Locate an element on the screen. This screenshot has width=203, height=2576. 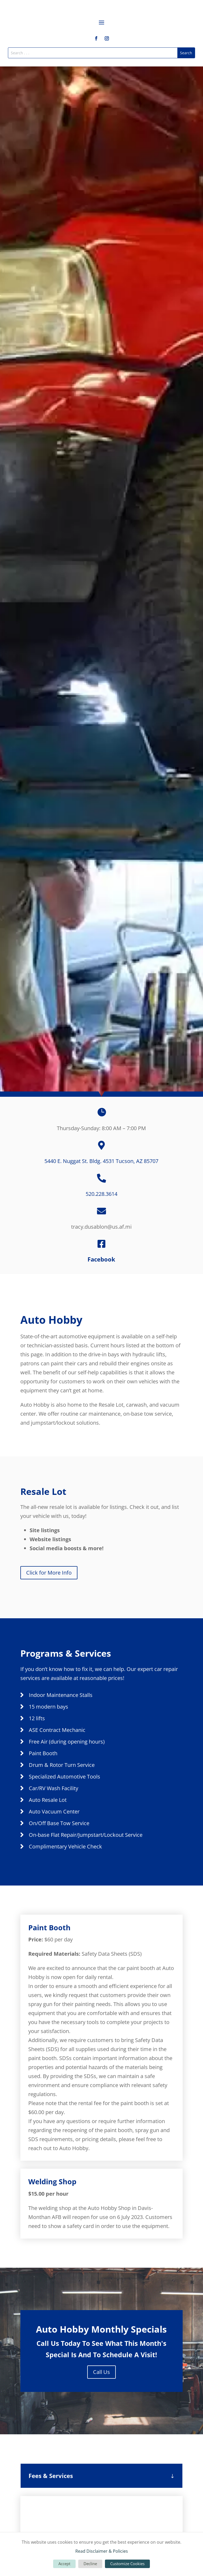
Customize Cookies is located at coordinates (127, 2563).